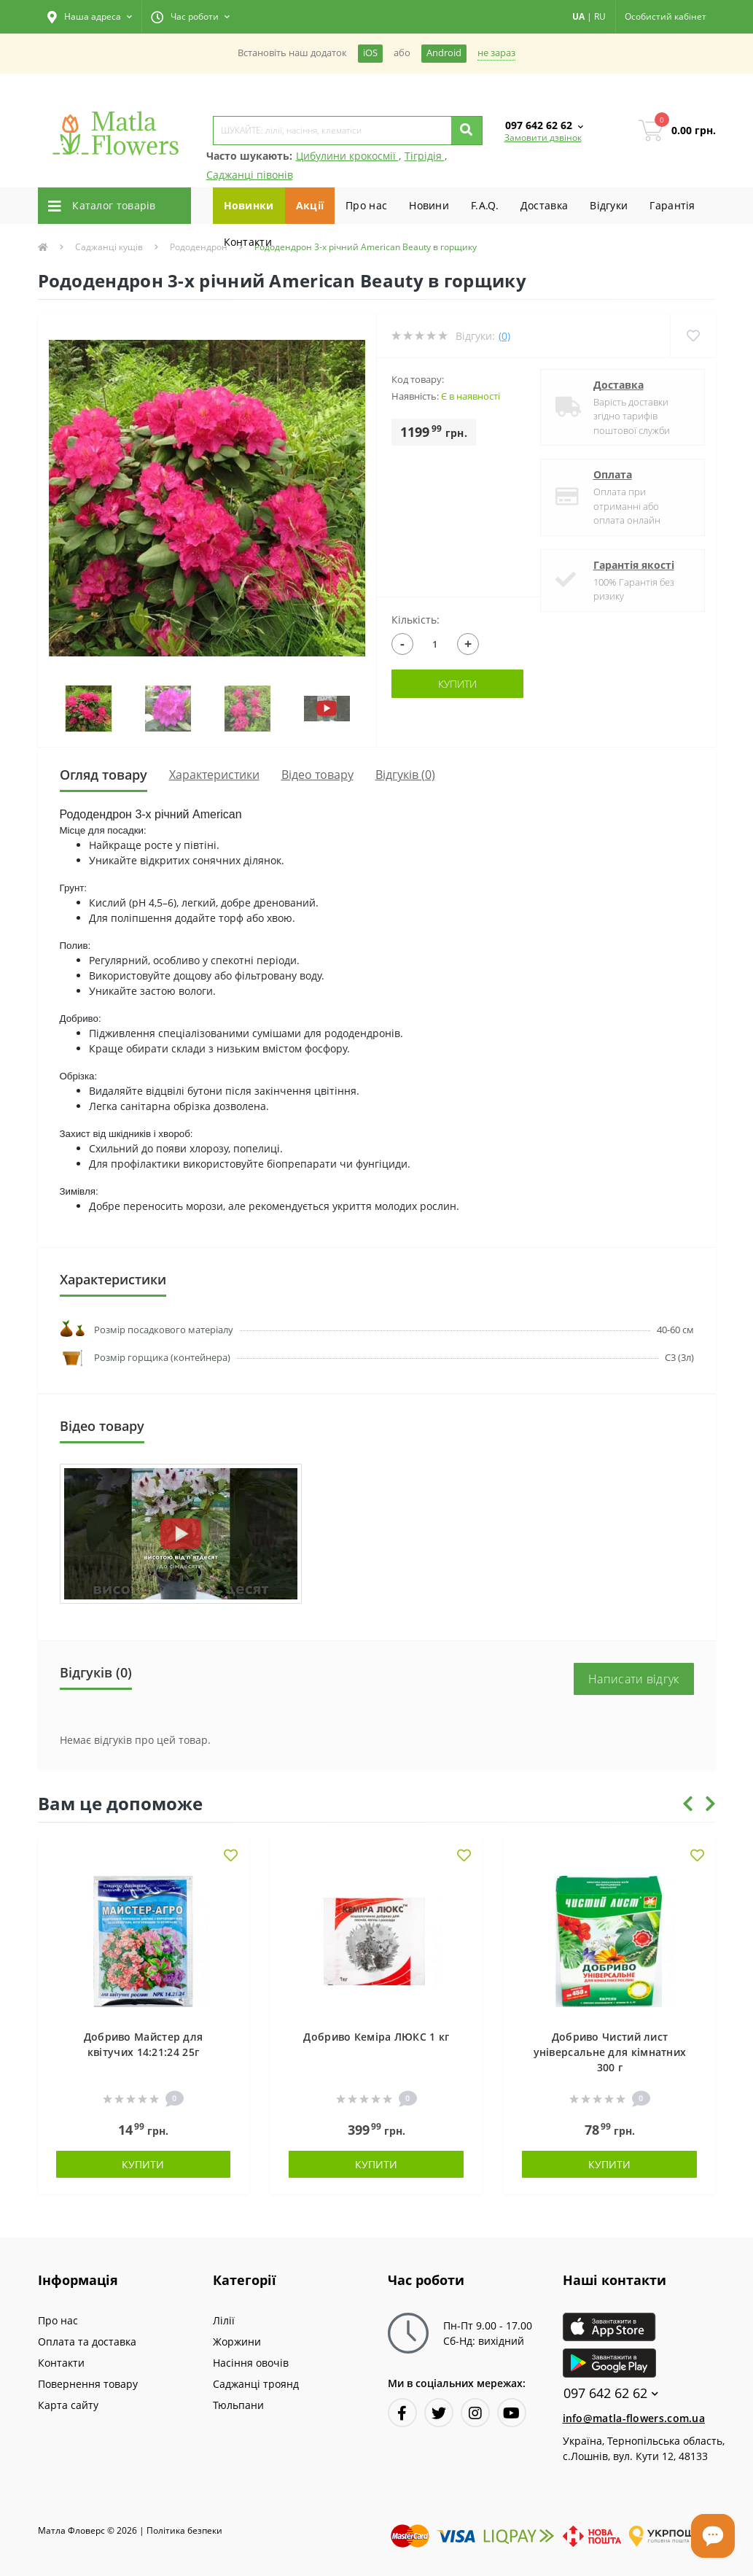  Describe the element at coordinates (485, 205) in the screenshot. I see `F.A.Q.` at that location.